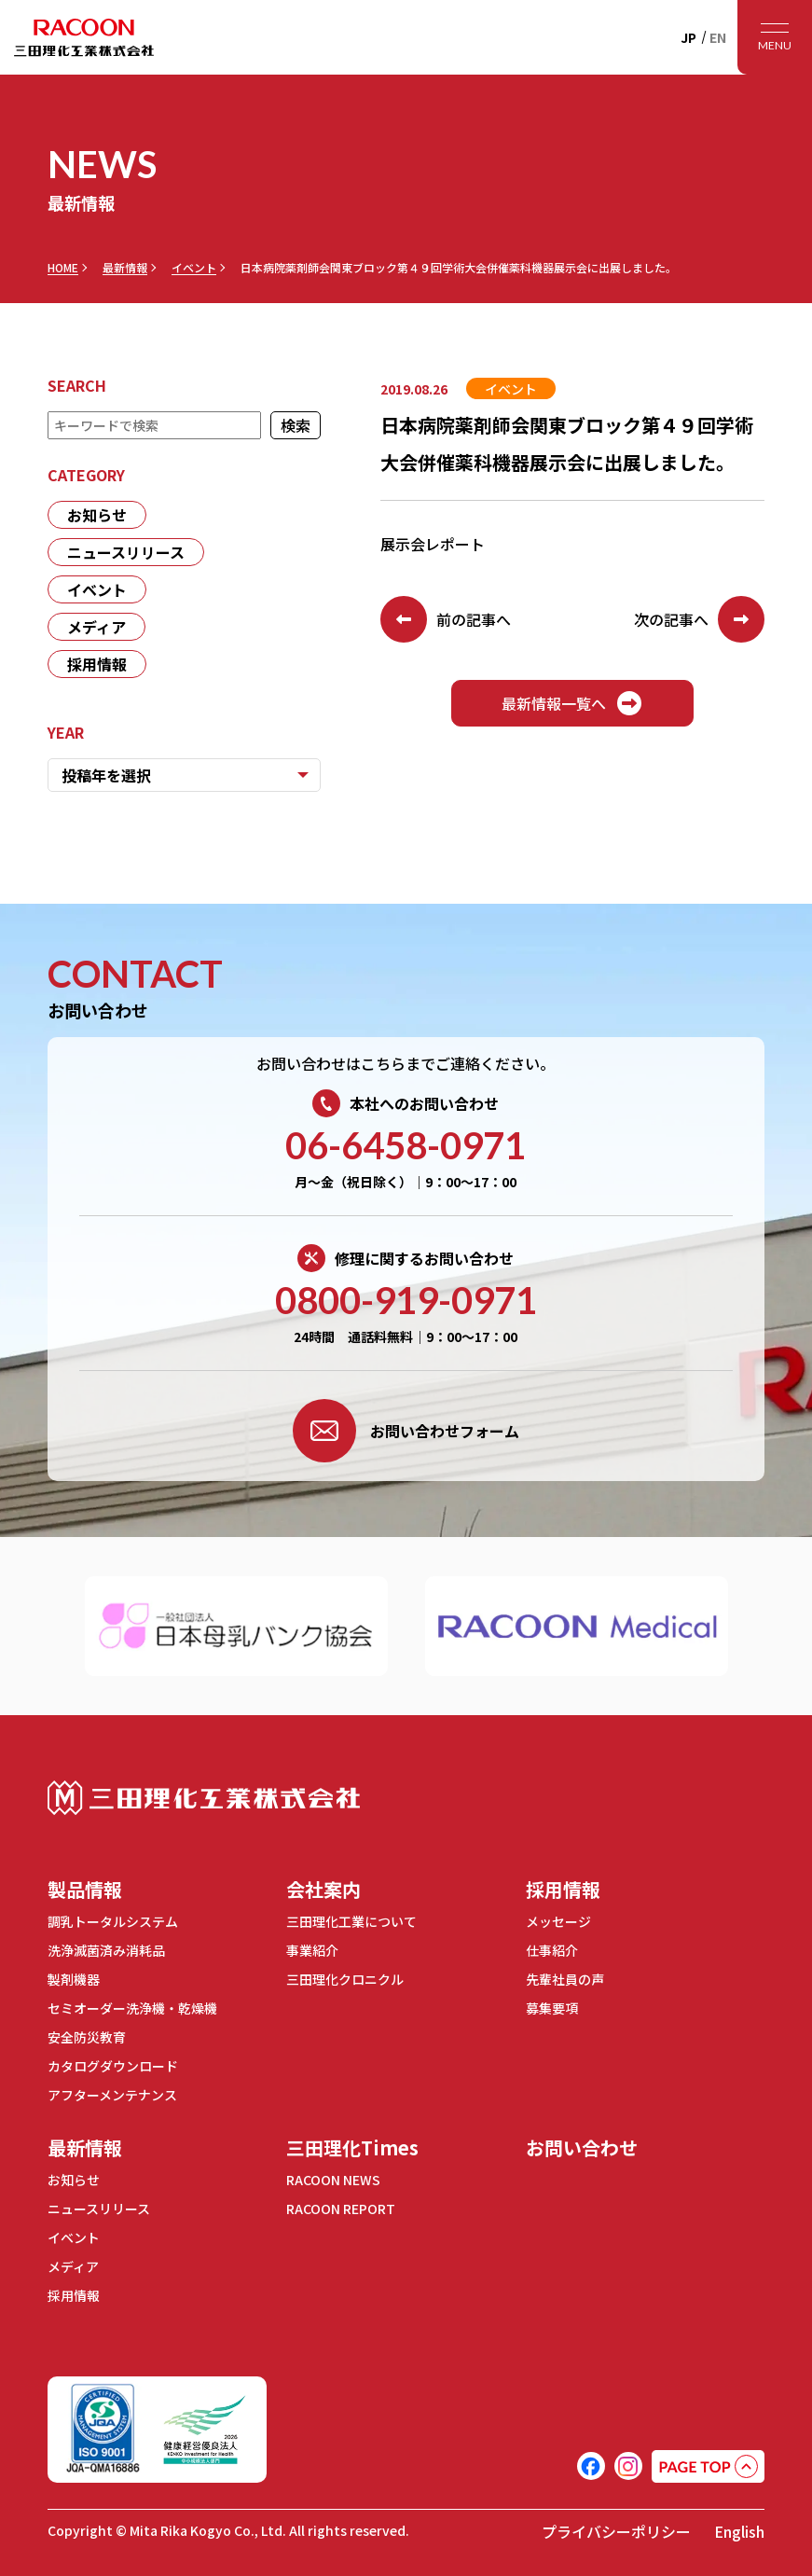  What do you see at coordinates (552, 1950) in the screenshot?
I see `仕事紹介` at bounding box center [552, 1950].